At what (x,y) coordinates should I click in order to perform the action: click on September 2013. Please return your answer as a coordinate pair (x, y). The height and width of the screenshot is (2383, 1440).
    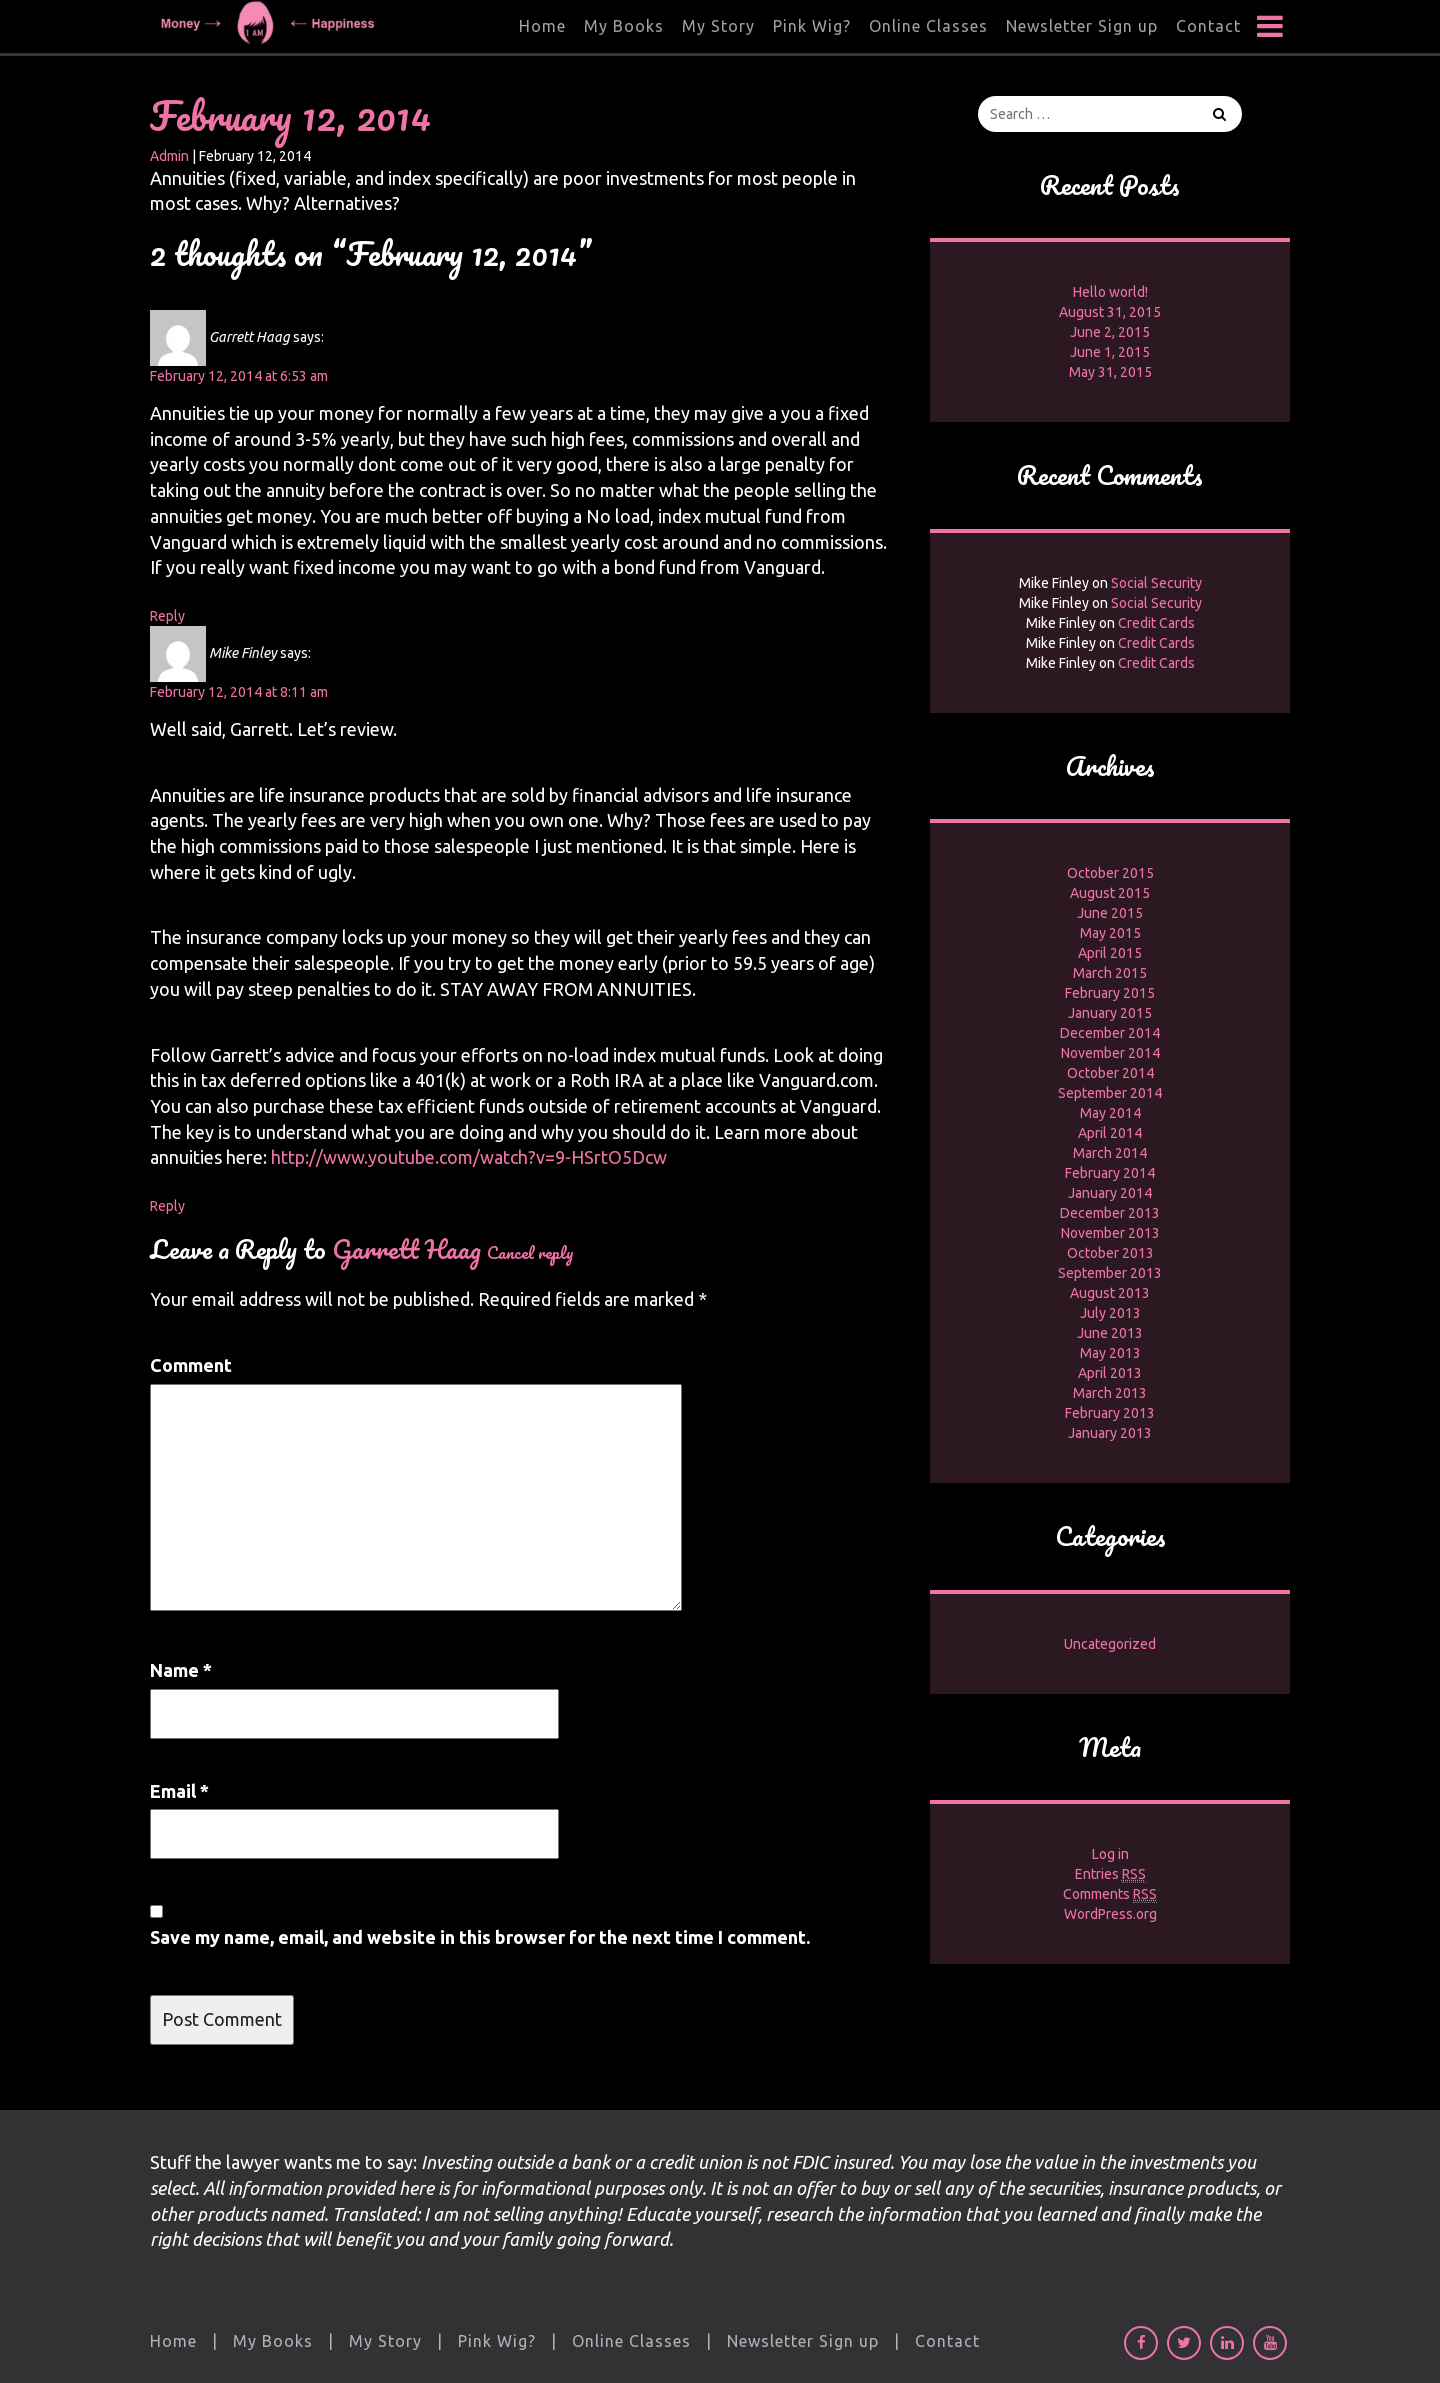
    Looking at the image, I should click on (1110, 1273).